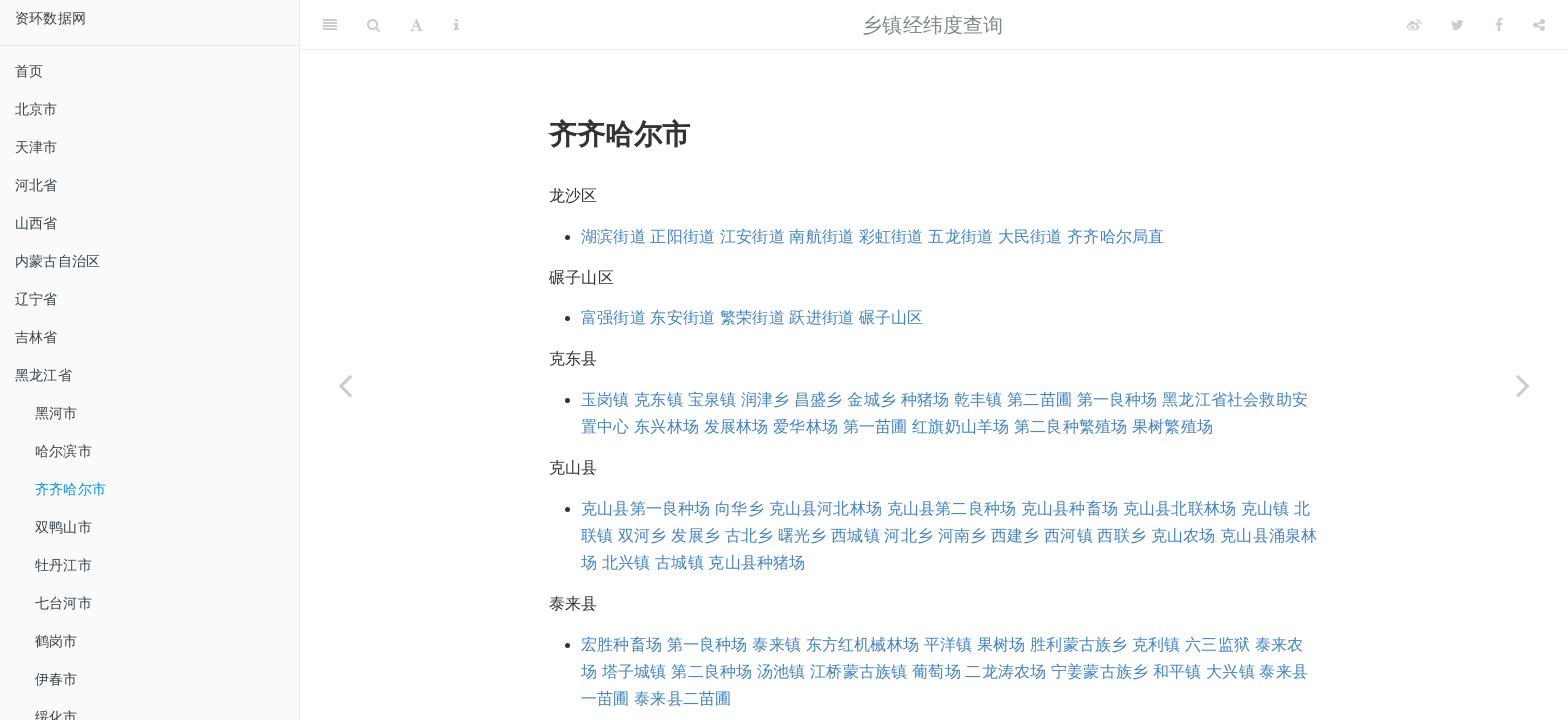 The width and height of the screenshot is (1568, 720). What do you see at coordinates (50, 18) in the screenshot?
I see `资环数据网` at bounding box center [50, 18].